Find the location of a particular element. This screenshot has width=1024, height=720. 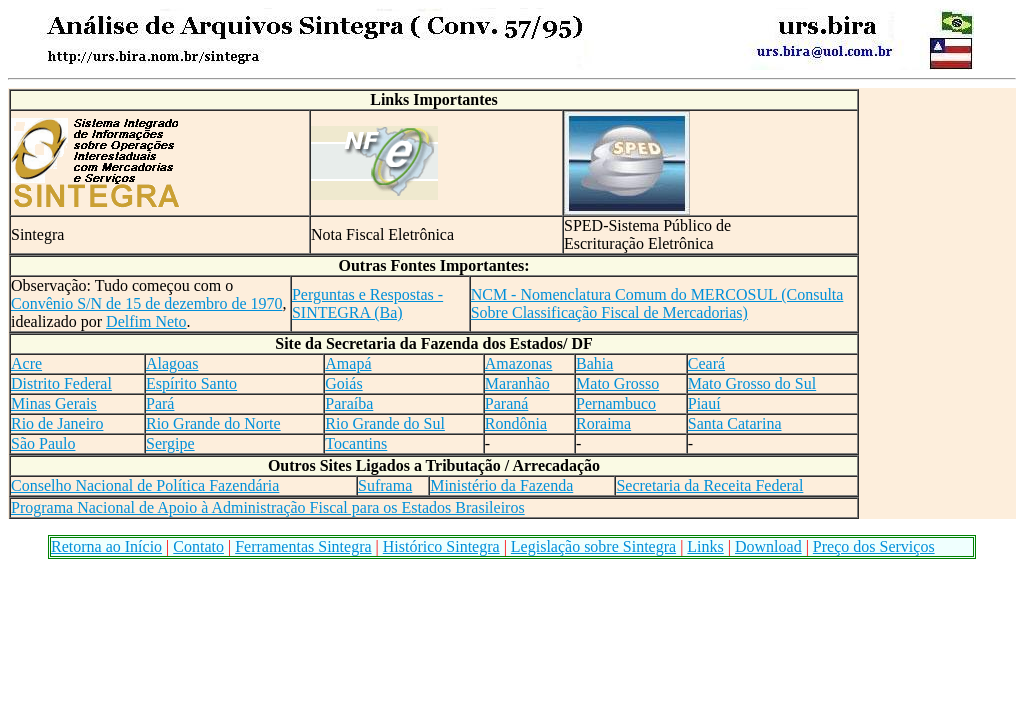

São Paulo is located at coordinates (43, 443).